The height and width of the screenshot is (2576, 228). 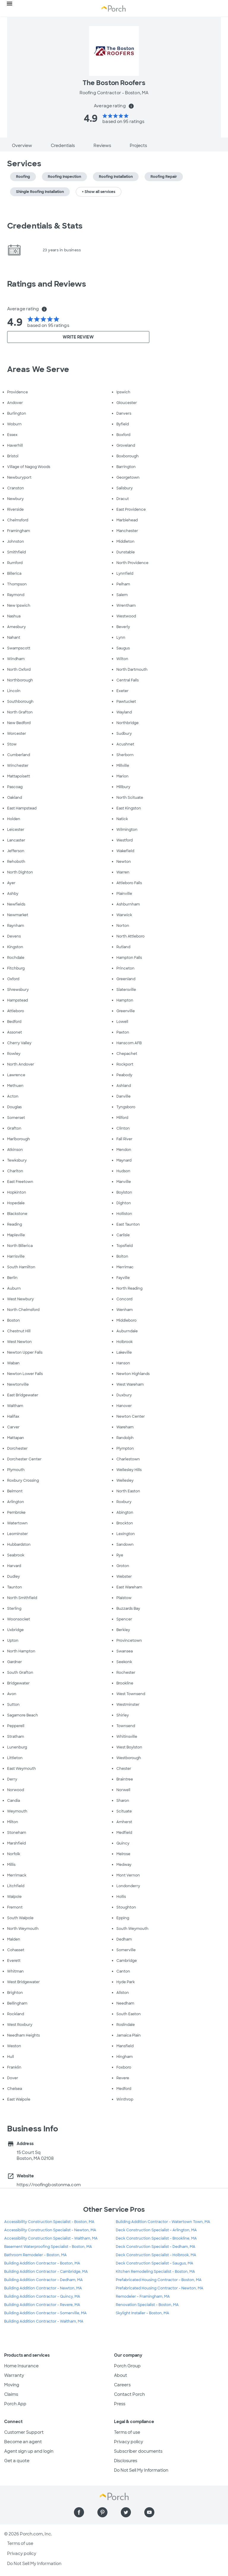 What do you see at coordinates (21, 2366) in the screenshot?
I see `Home Insurance` at bounding box center [21, 2366].